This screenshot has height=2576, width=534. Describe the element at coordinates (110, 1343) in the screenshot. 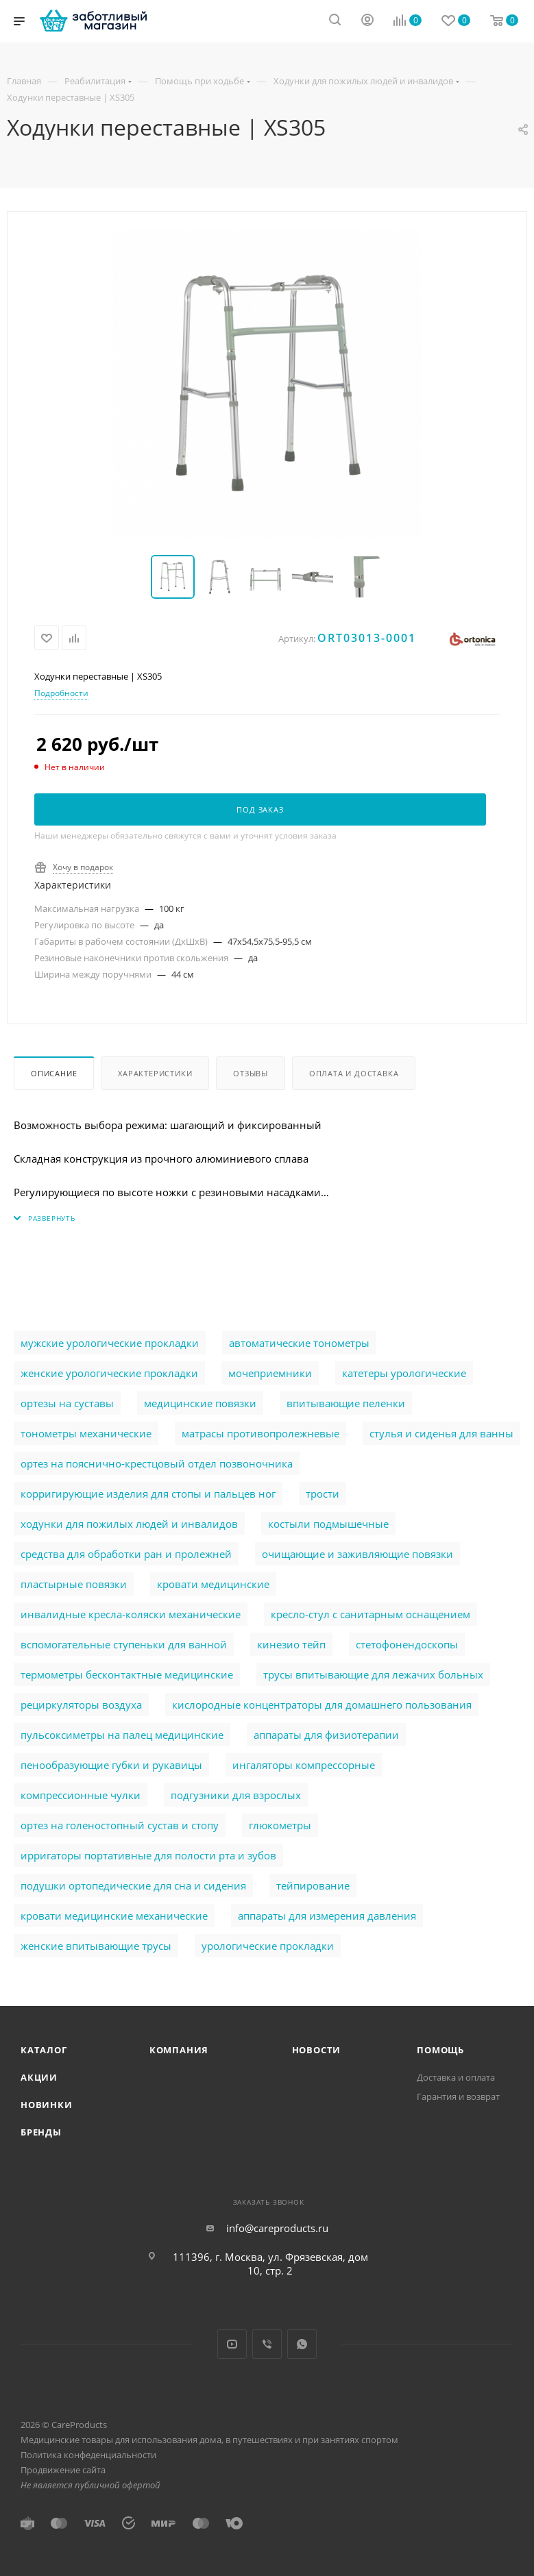

I see `мужские урологические прокладки` at that location.